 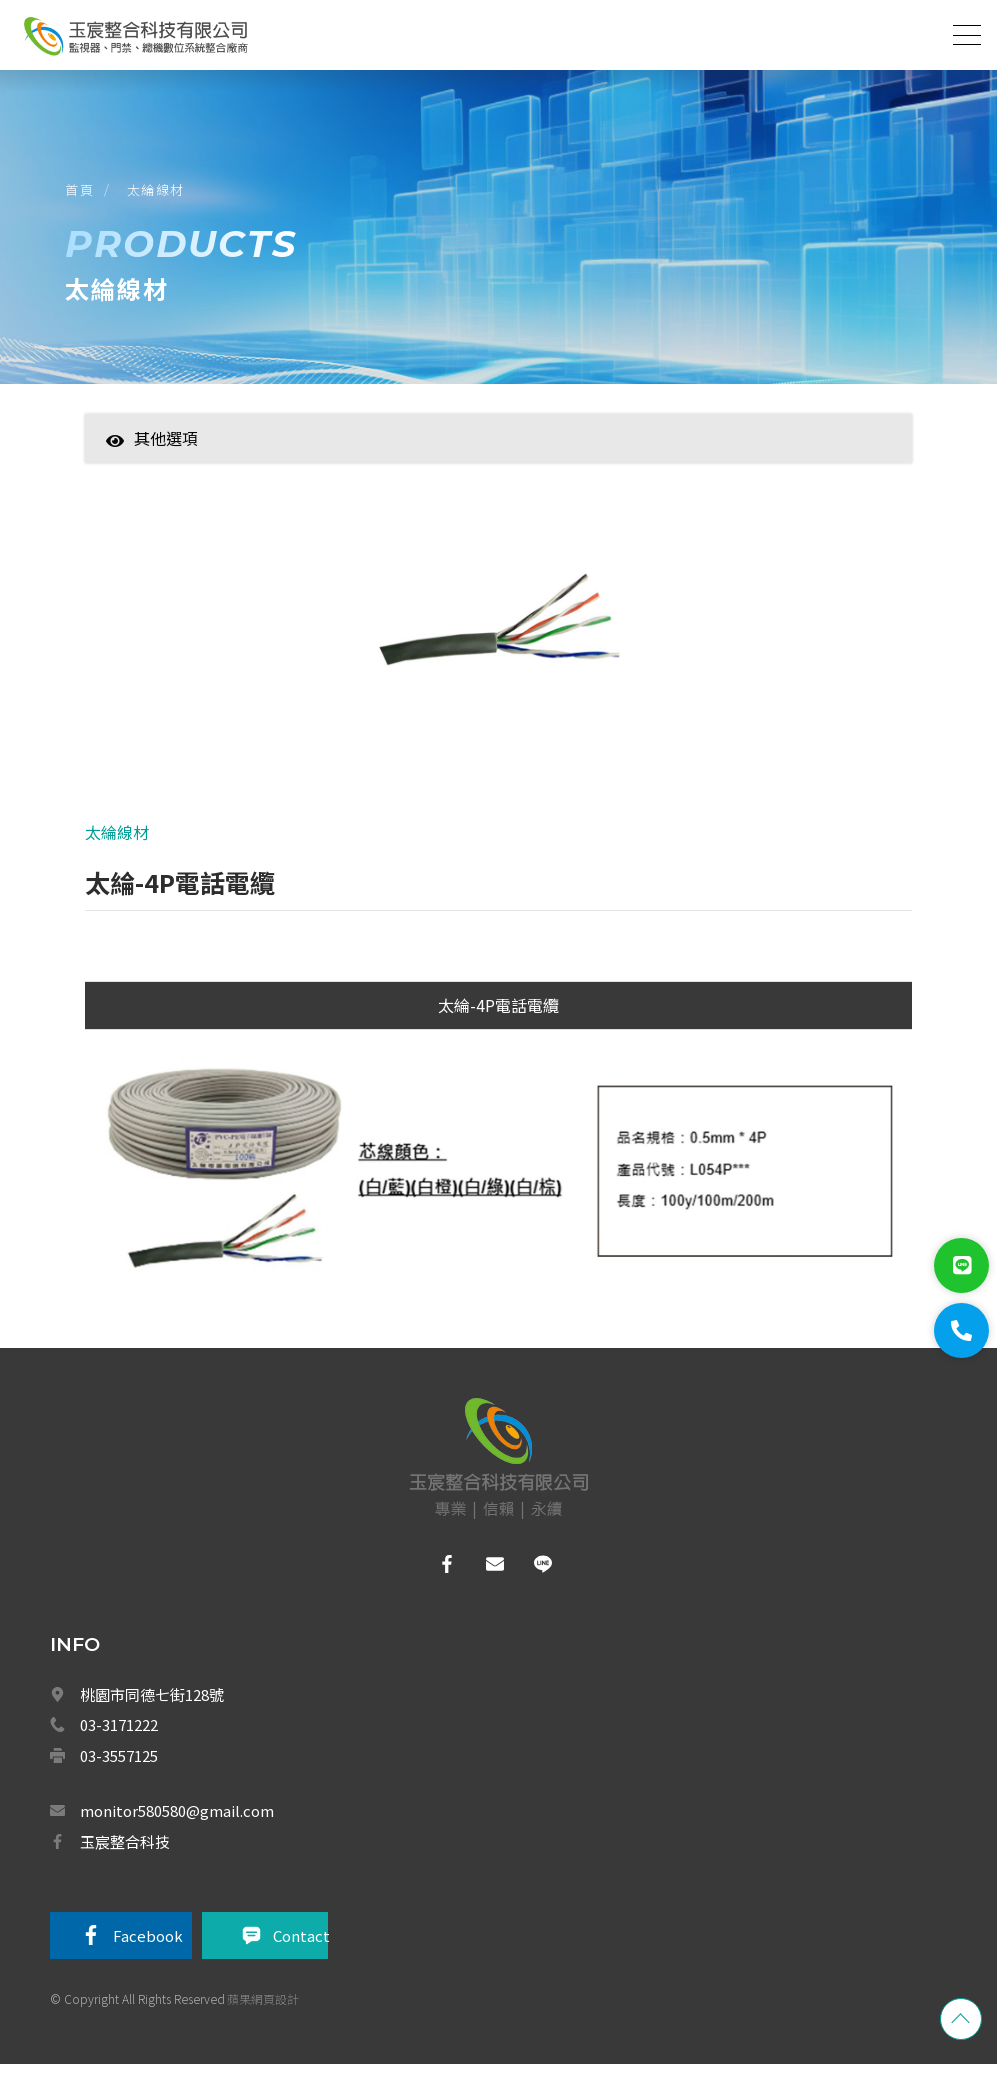 What do you see at coordinates (119, 1778) in the screenshot?
I see `03-3557125` at bounding box center [119, 1778].